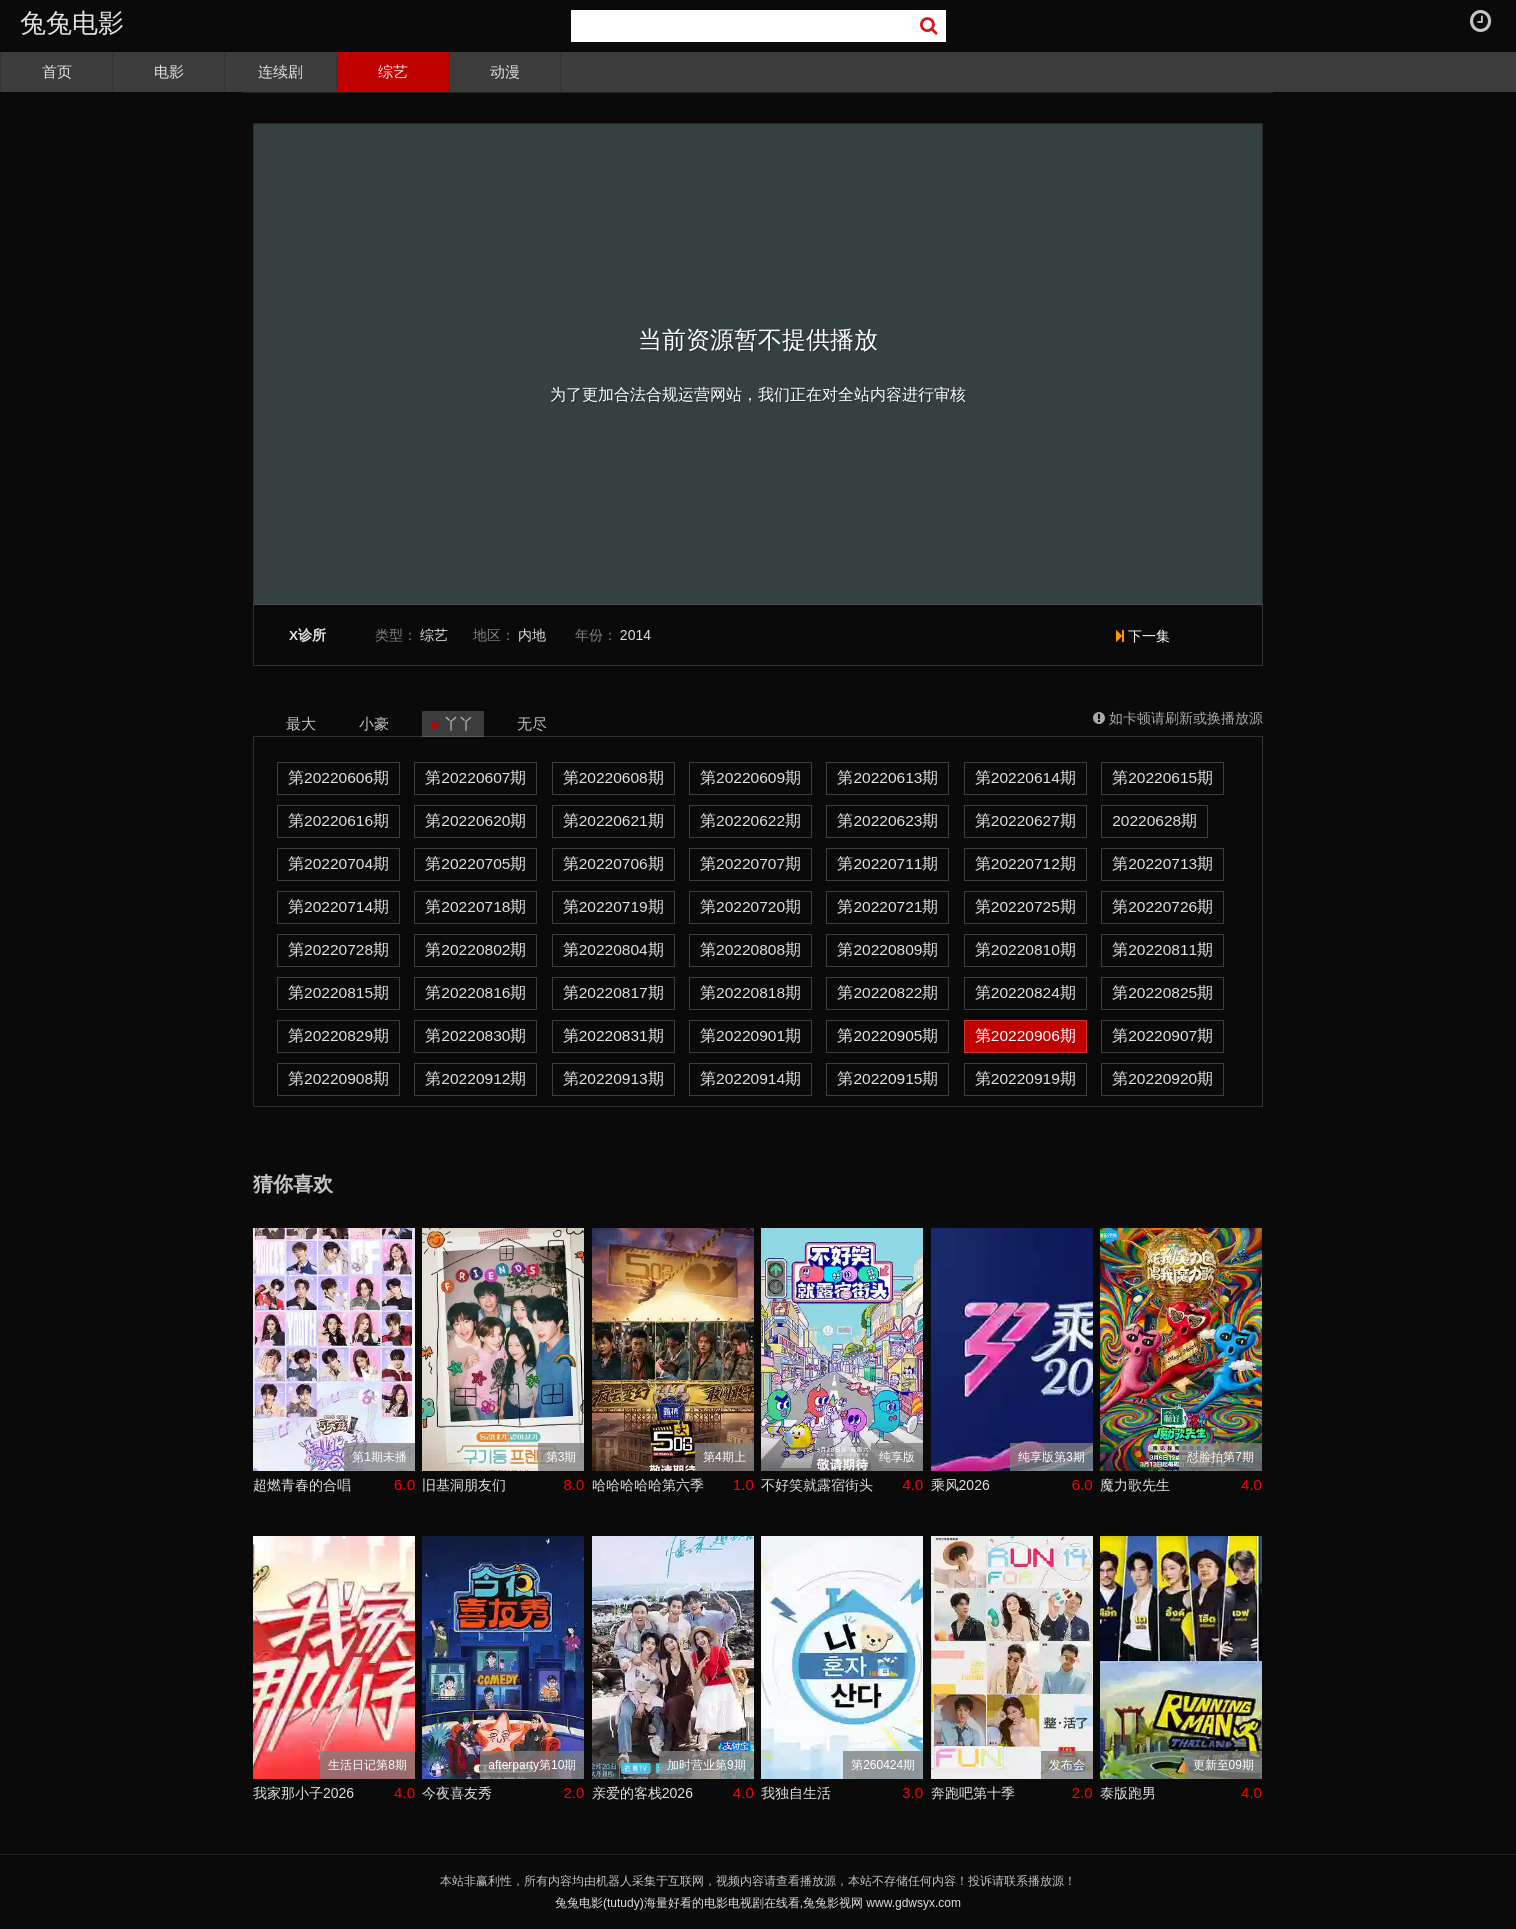 Image resolution: width=1516 pixels, height=1929 pixels. Describe the element at coordinates (338, 949) in the screenshot. I see `第20220728期` at that location.